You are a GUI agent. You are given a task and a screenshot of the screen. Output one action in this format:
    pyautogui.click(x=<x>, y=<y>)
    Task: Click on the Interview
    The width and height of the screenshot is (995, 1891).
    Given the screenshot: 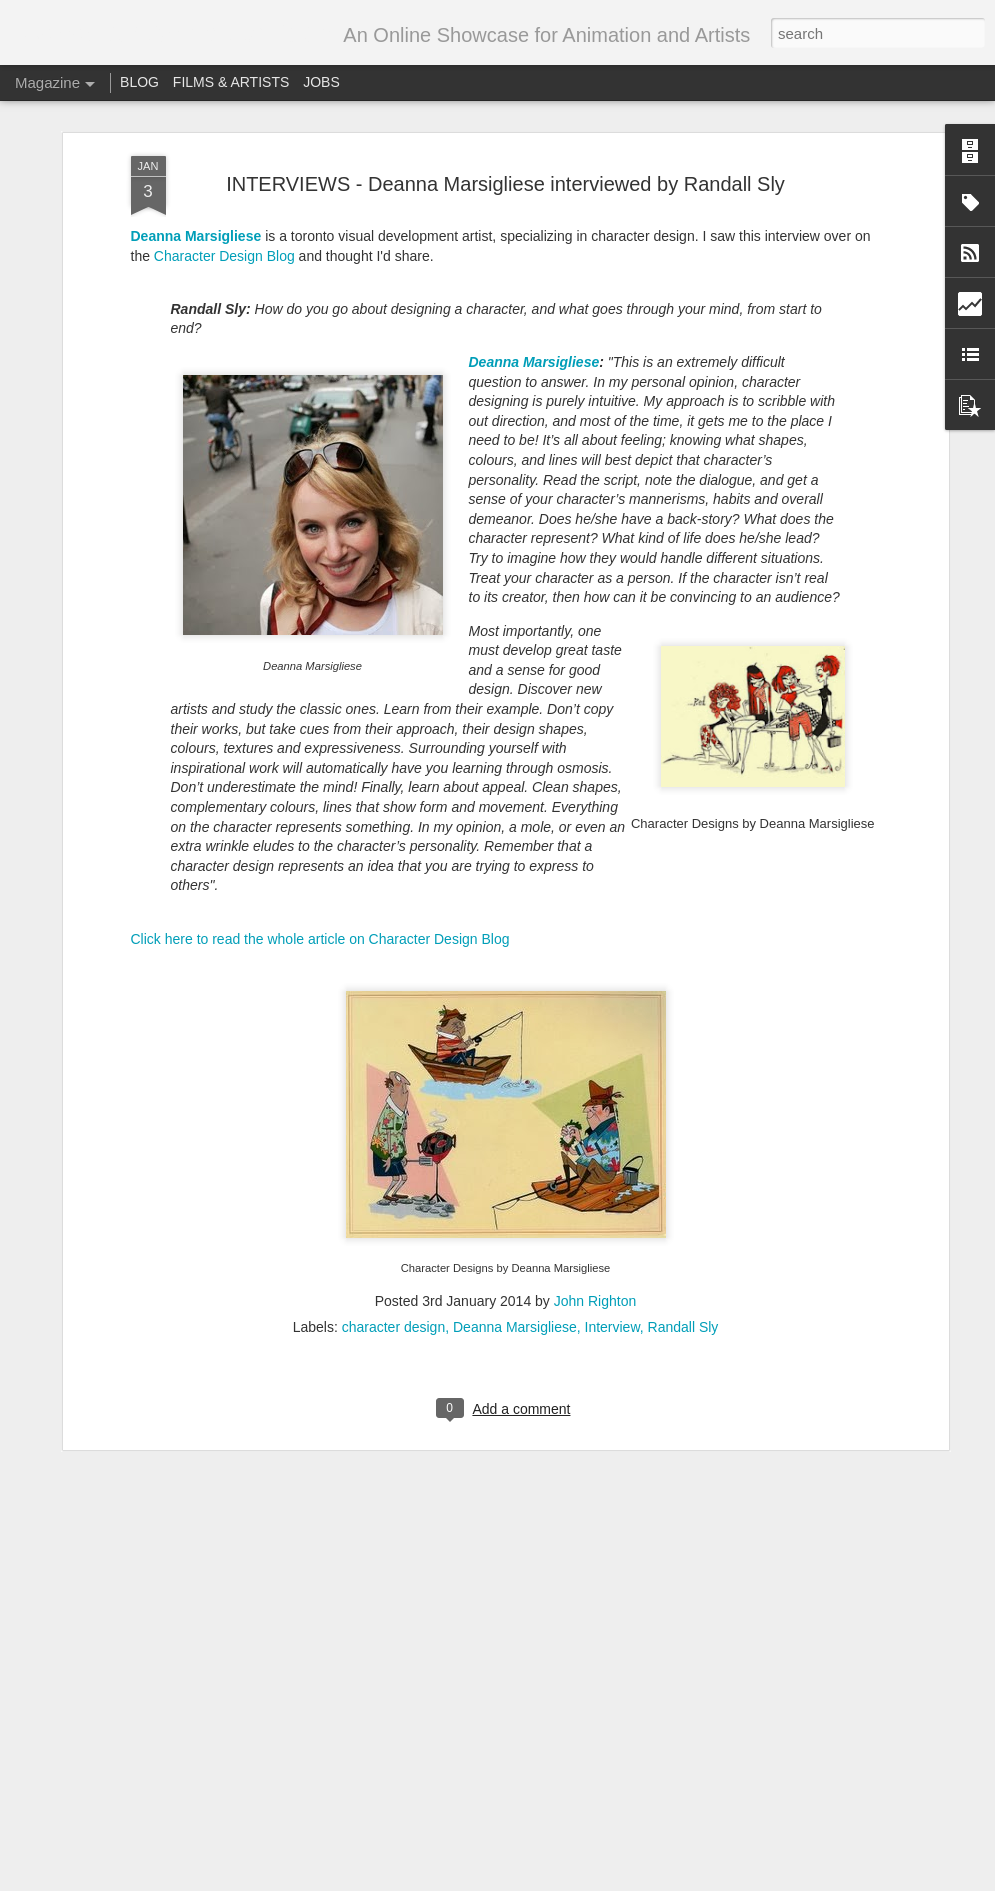 What is the action you would take?
    pyautogui.click(x=612, y=1215)
    